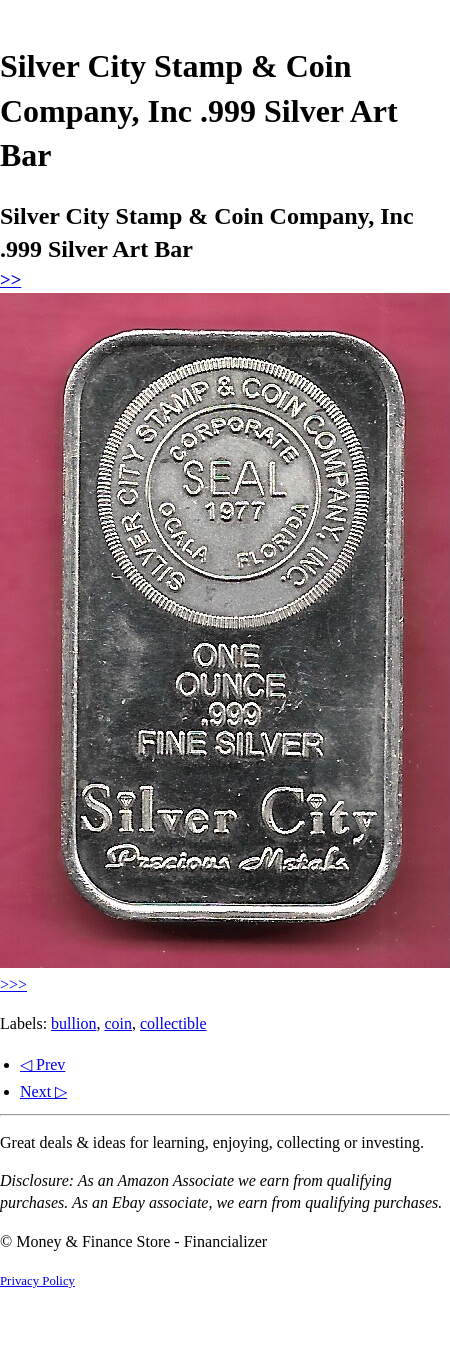 This screenshot has width=450, height=1353. Describe the element at coordinates (37, 1281) in the screenshot. I see `Privacy Policy` at that location.